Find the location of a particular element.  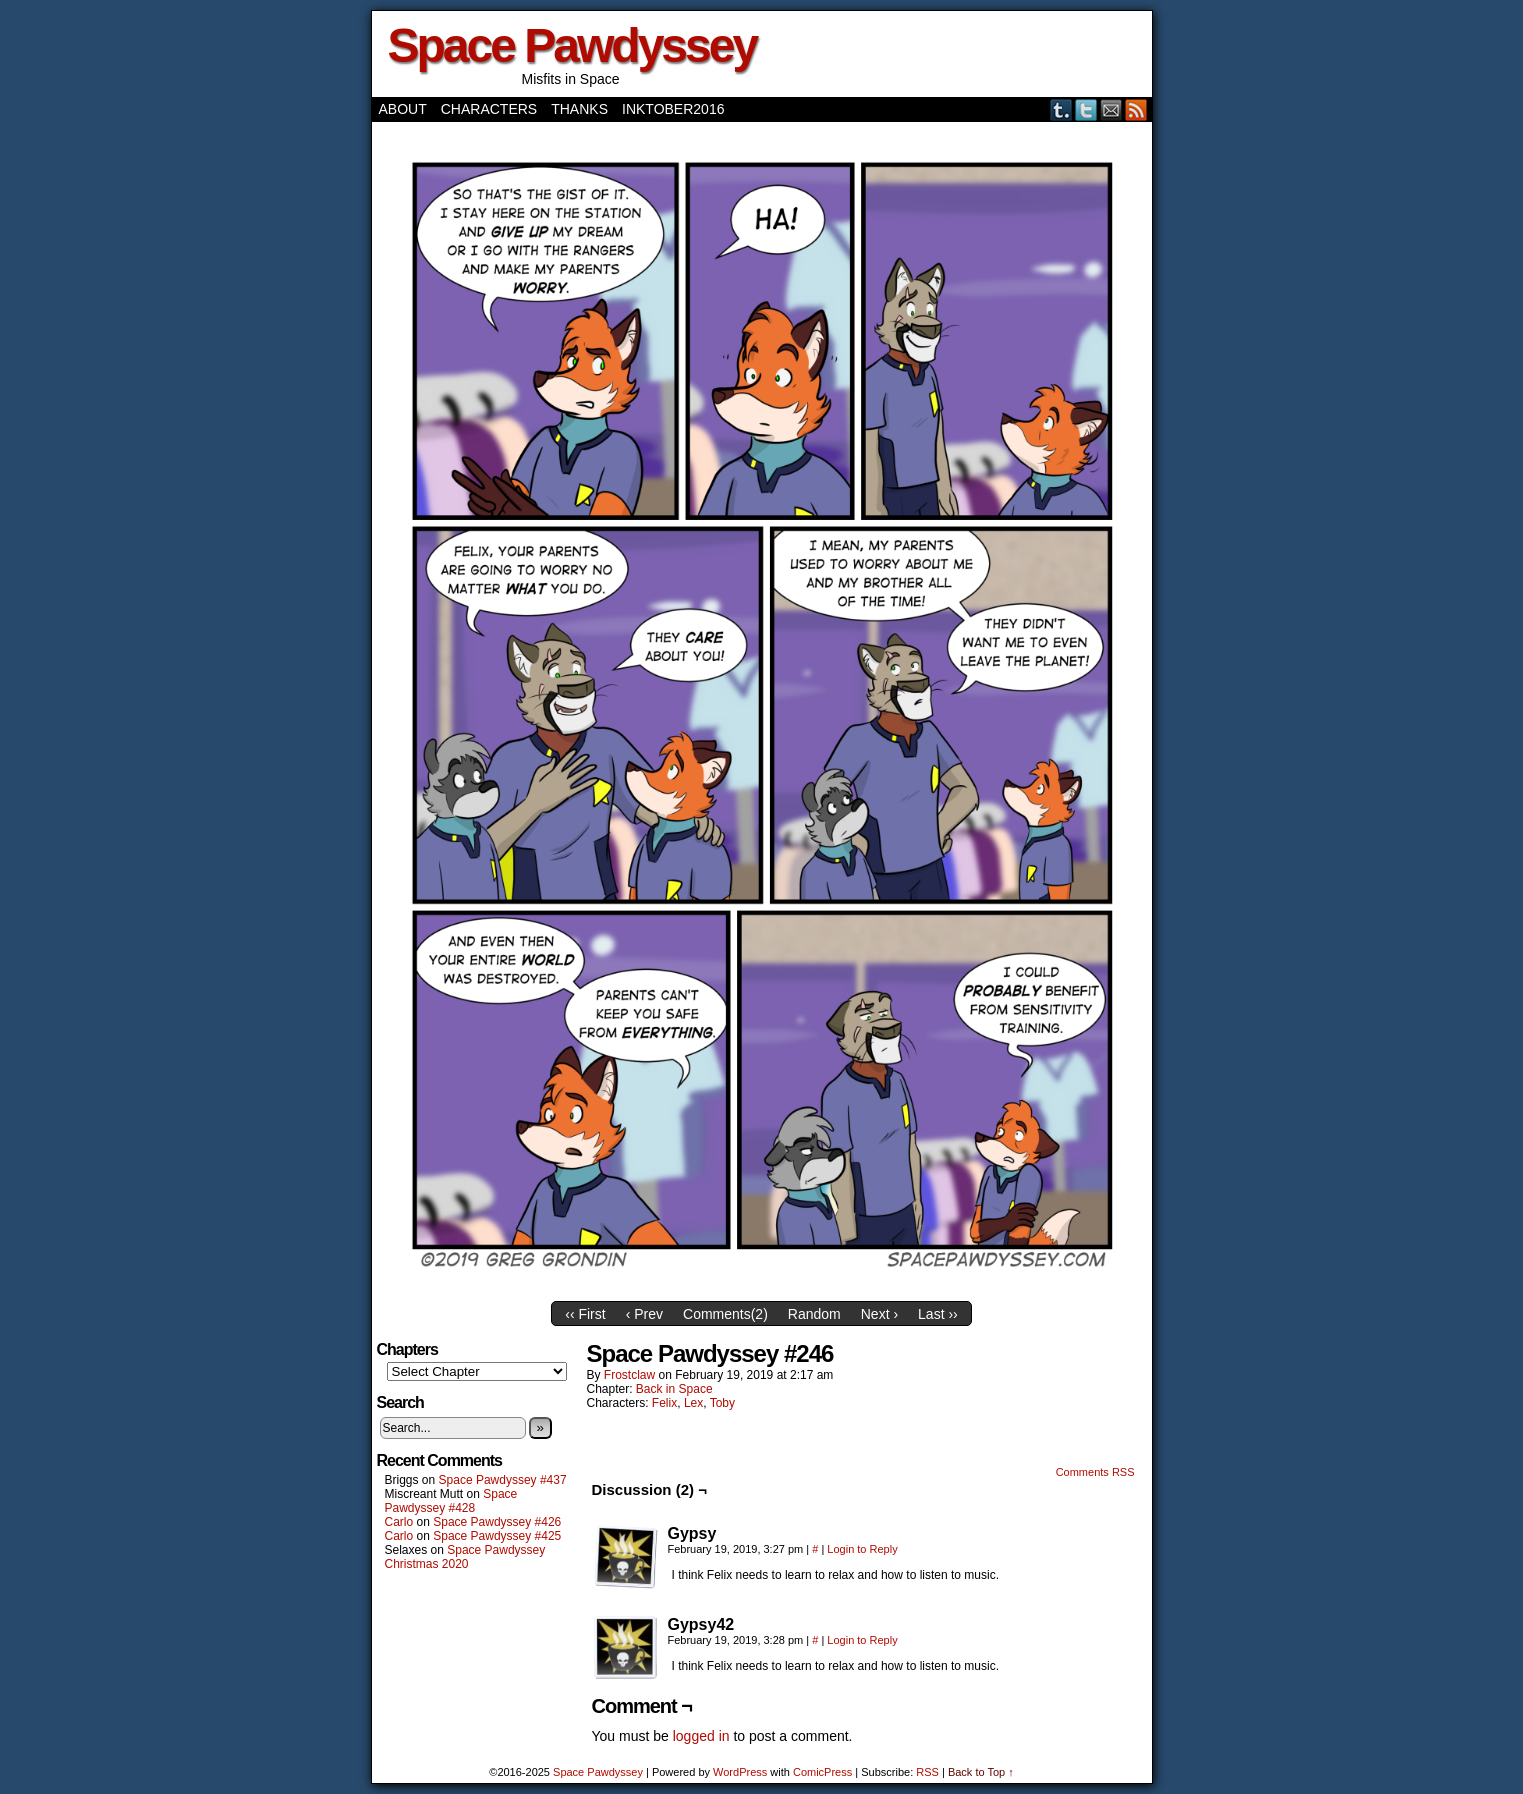

Email is located at coordinates (1111, 109).